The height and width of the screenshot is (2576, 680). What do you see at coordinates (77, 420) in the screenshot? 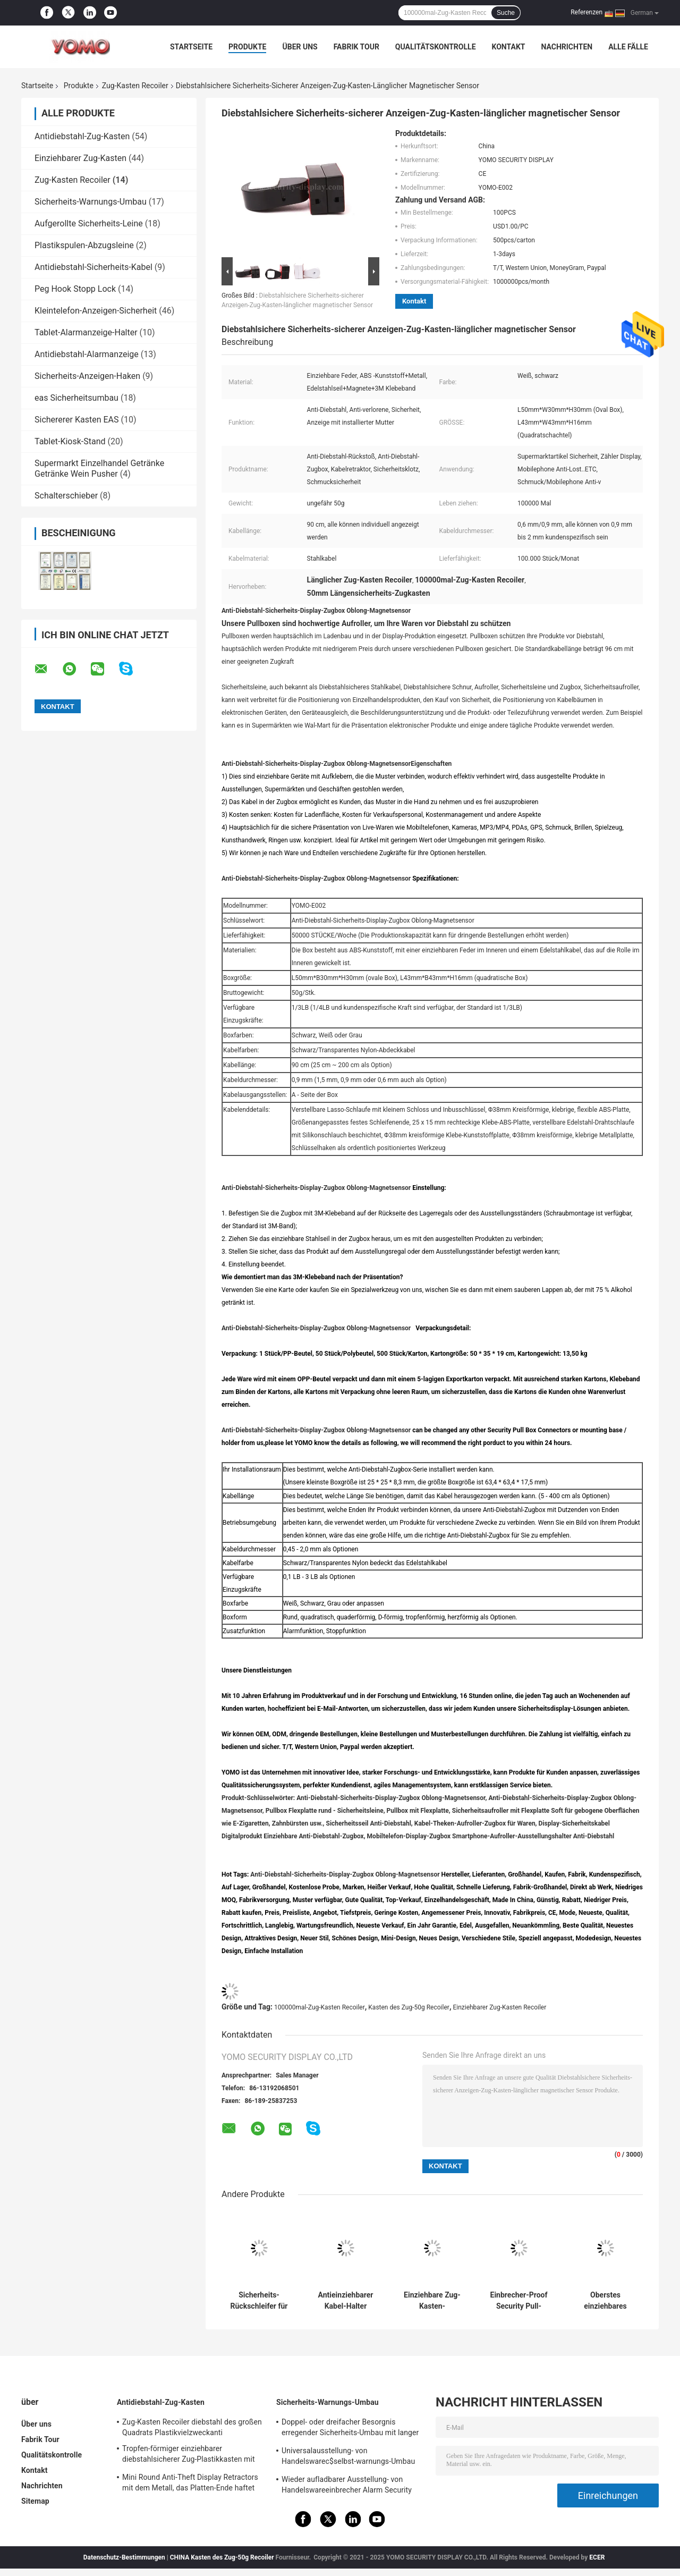
I see `Sichererer Kasten EAS` at bounding box center [77, 420].